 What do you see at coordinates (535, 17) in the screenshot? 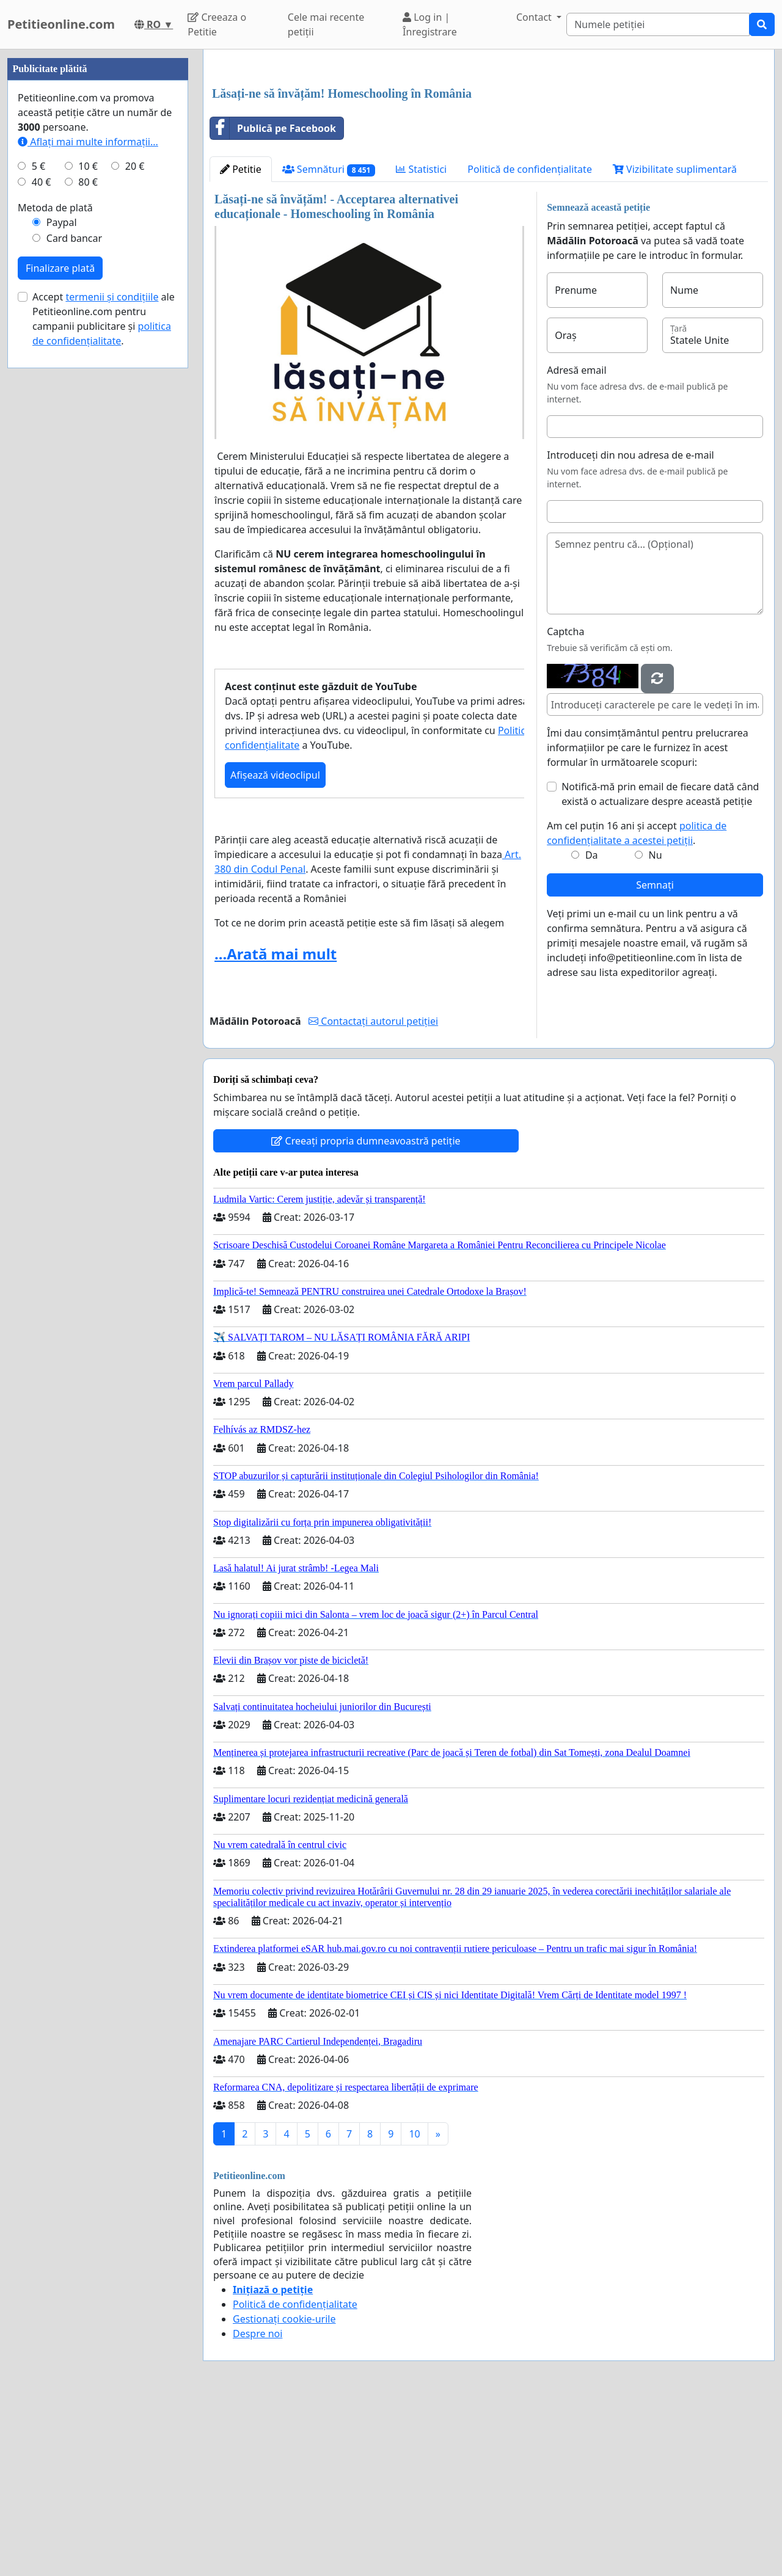
I see `Contact [button]` at bounding box center [535, 17].